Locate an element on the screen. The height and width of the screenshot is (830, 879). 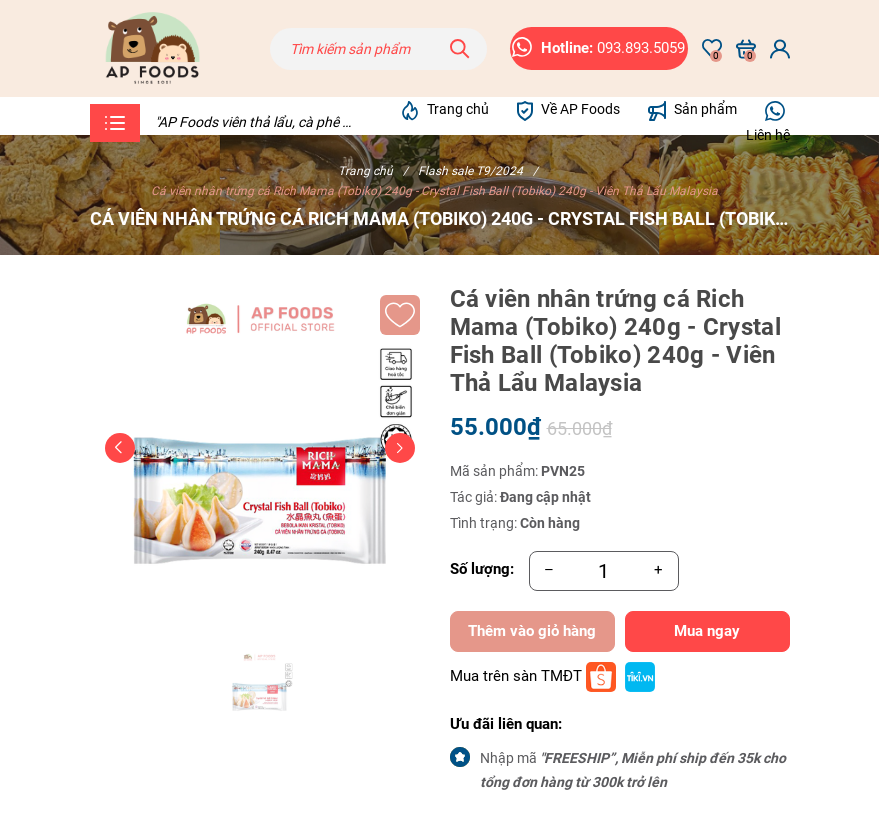
Thêm vào giỏ hàng is located at coordinates (532, 631).